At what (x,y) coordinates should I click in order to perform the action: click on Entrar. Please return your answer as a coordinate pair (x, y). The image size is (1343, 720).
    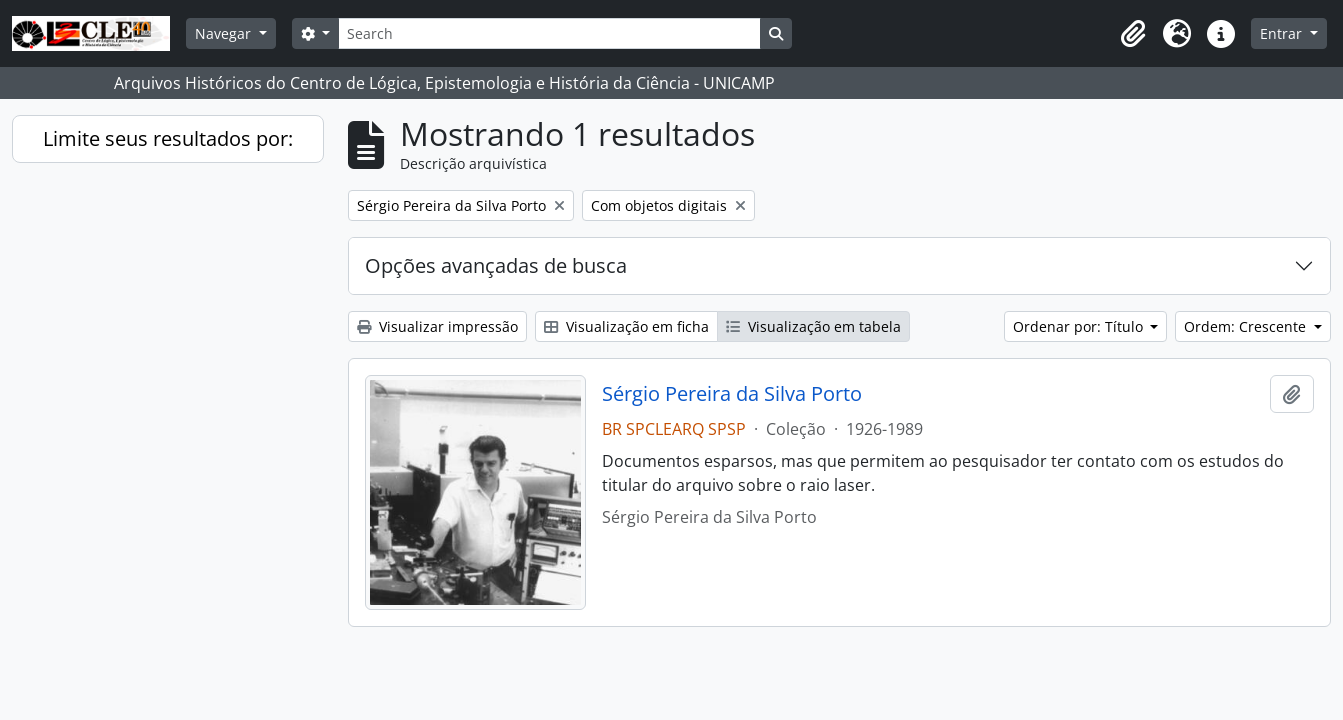
    Looking at the image, I should click on (1283, 33).